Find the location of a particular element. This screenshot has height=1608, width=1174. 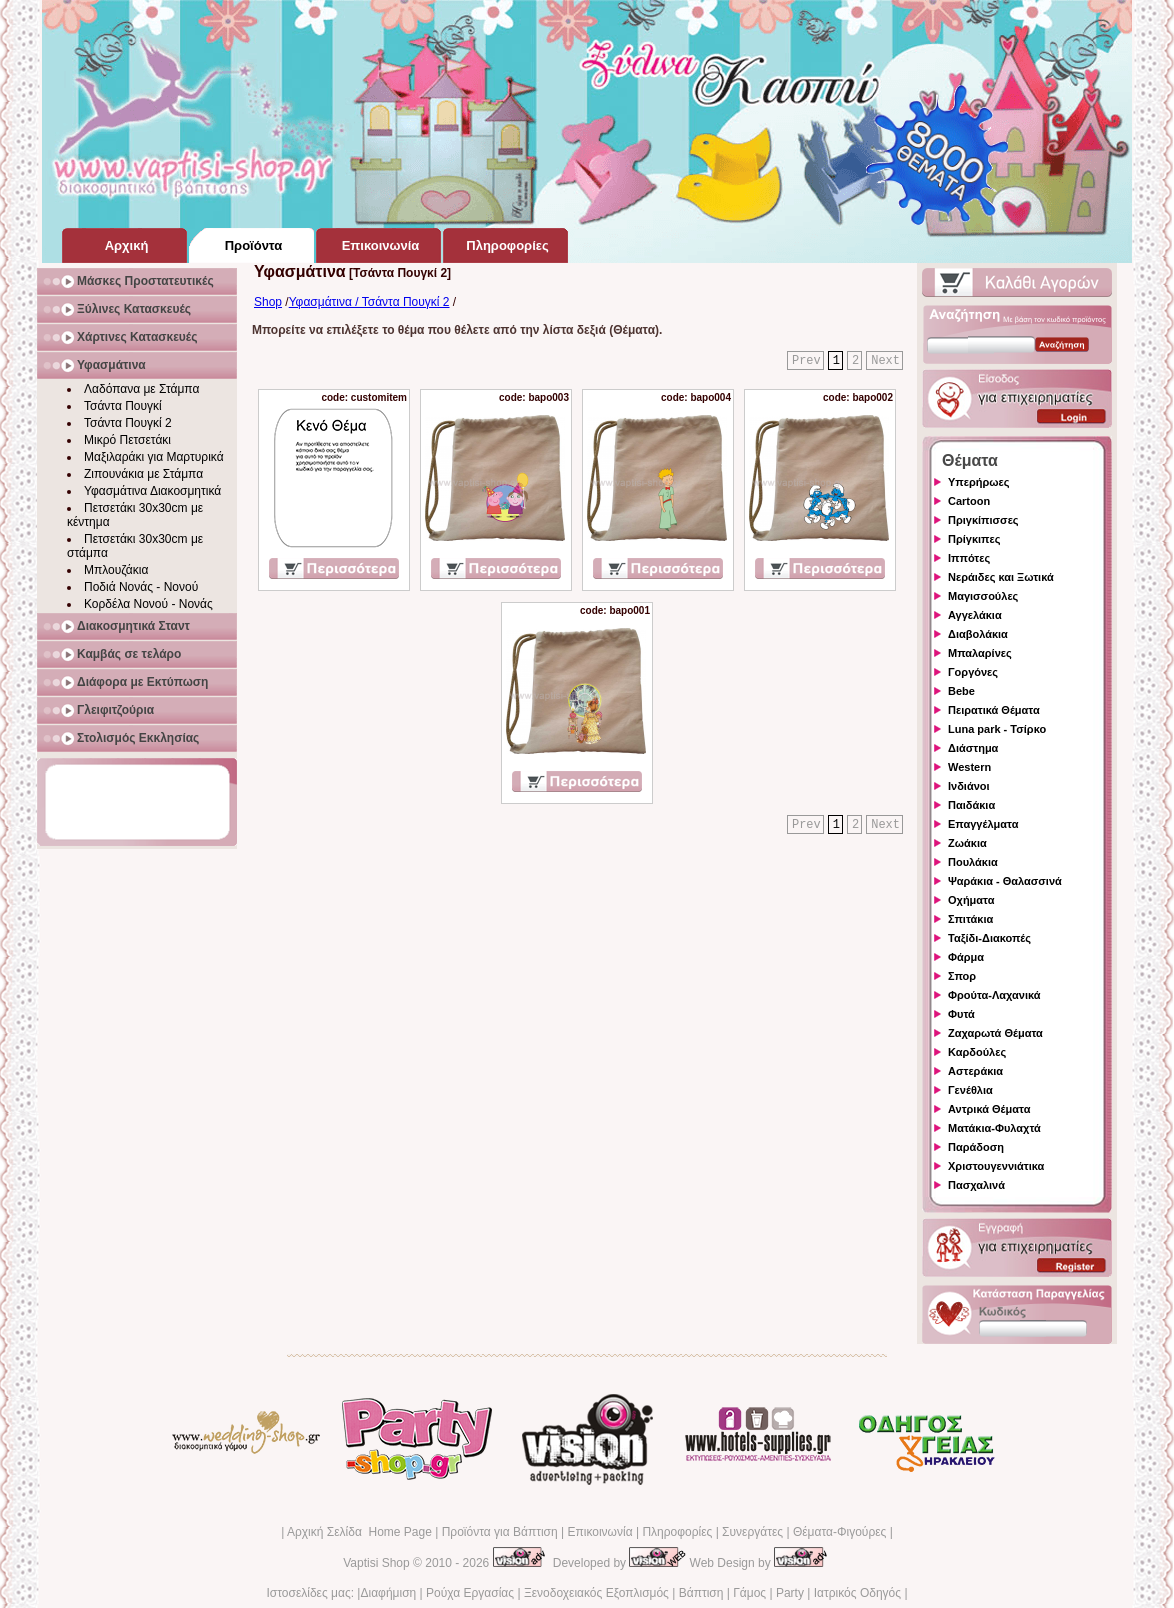

Ζιπουνάκια με Στάμπα is located at coordinates (143, 474).